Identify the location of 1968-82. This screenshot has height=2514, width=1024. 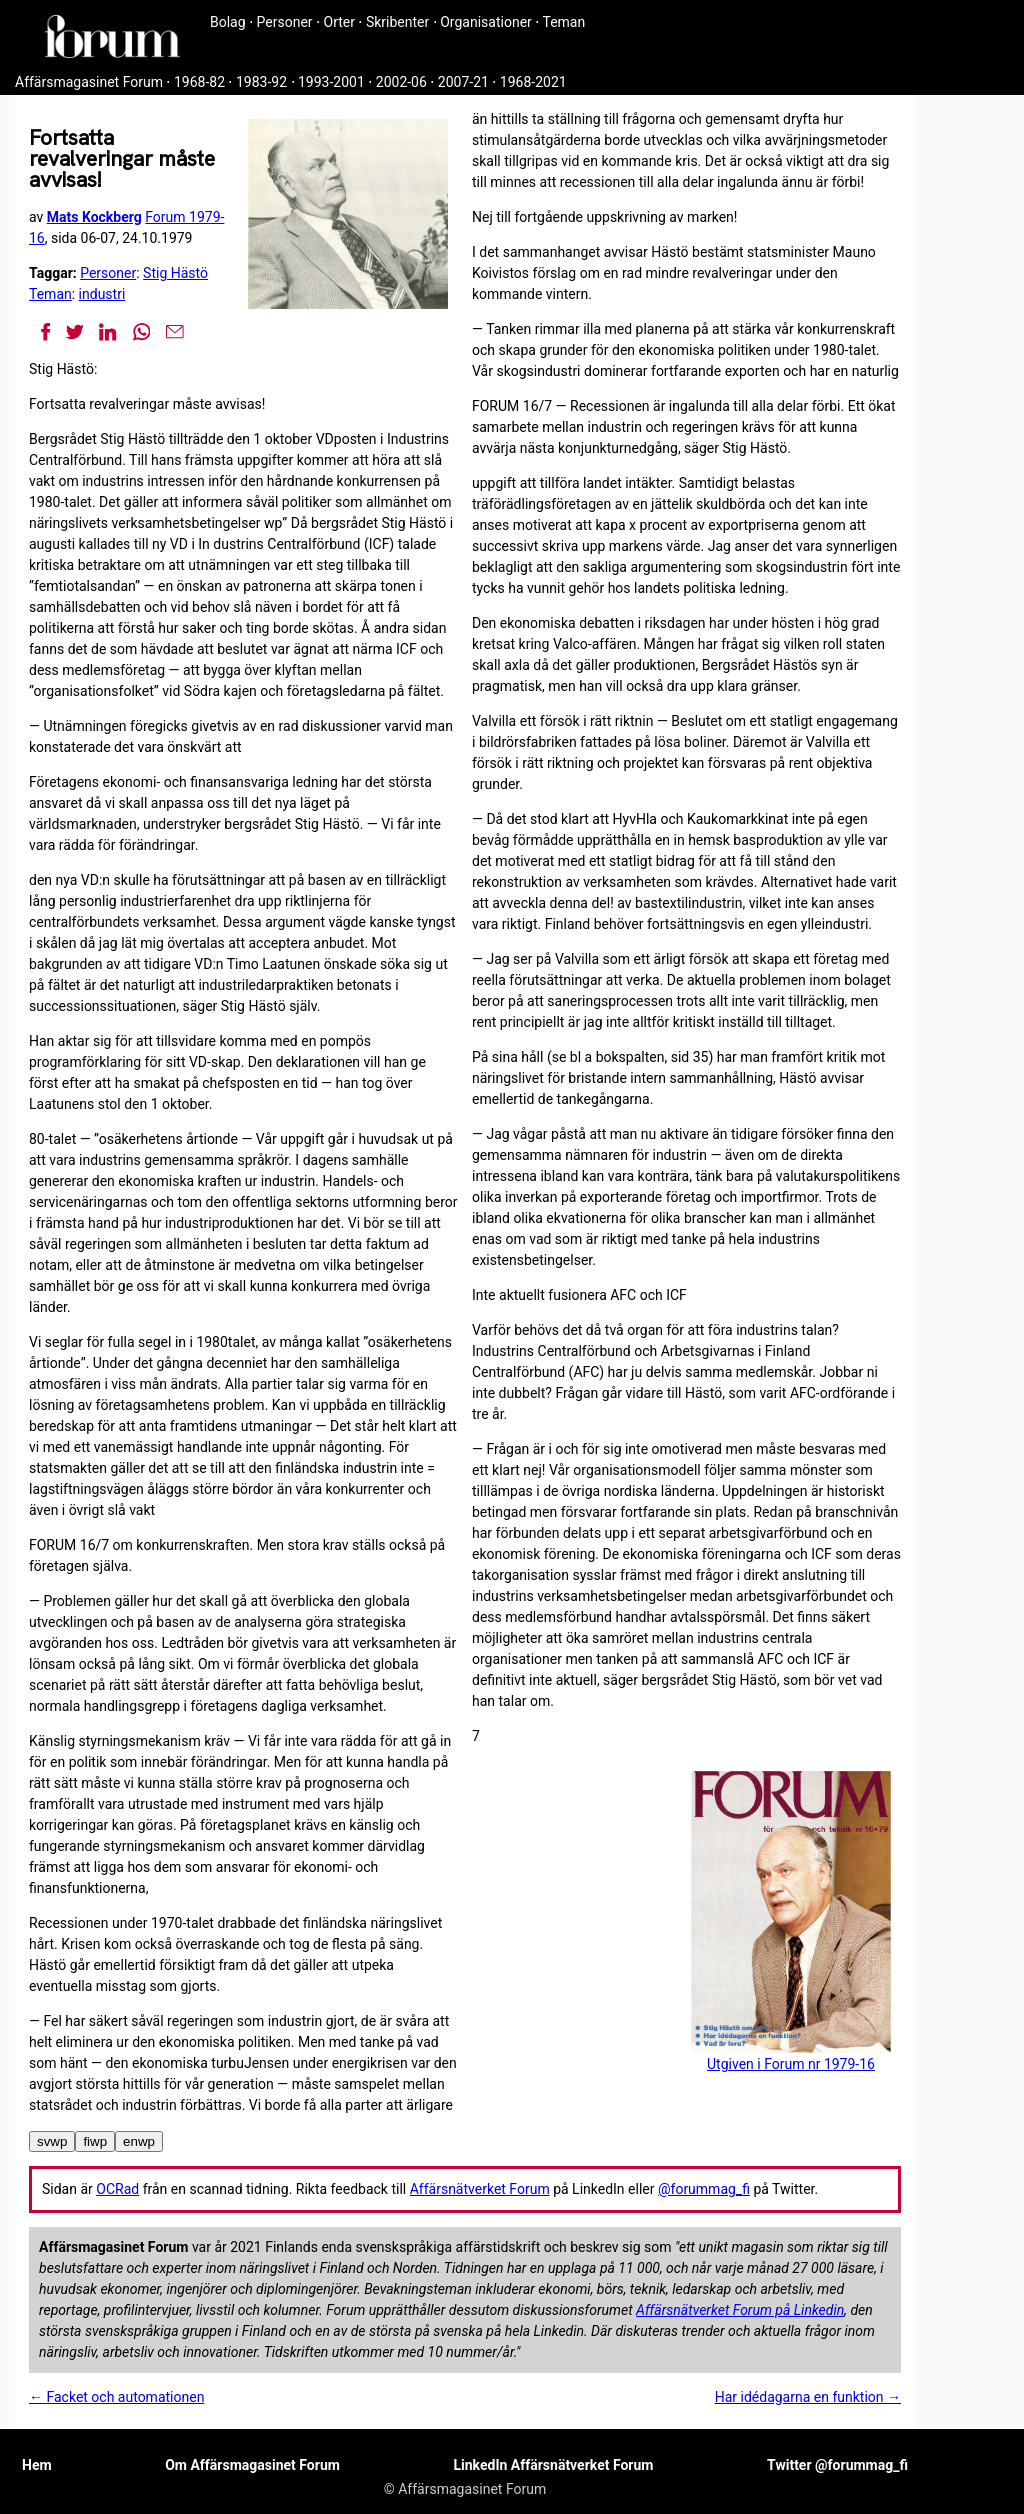
(199, 82).